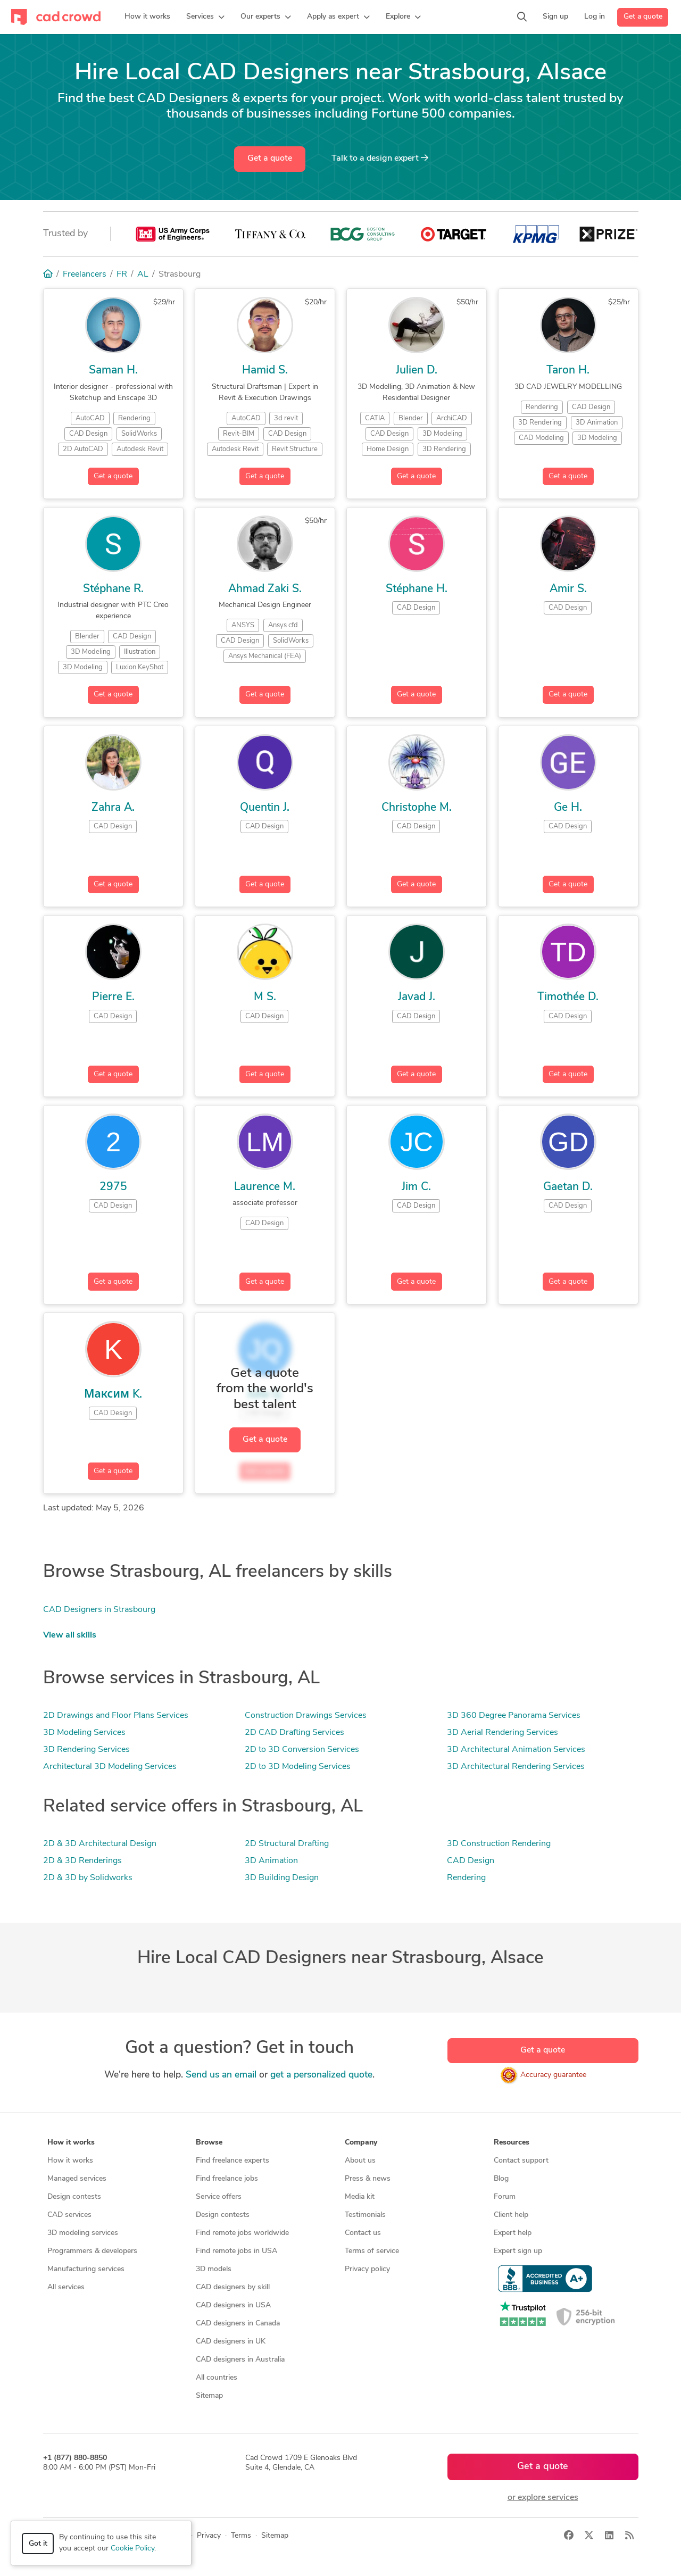 This screenshot has width=681, height=2576. What do you see at coordinates (242, 2233) in the screenshot?
I see `Find remote jobs worldwide` at bounding box center [242, 2233].